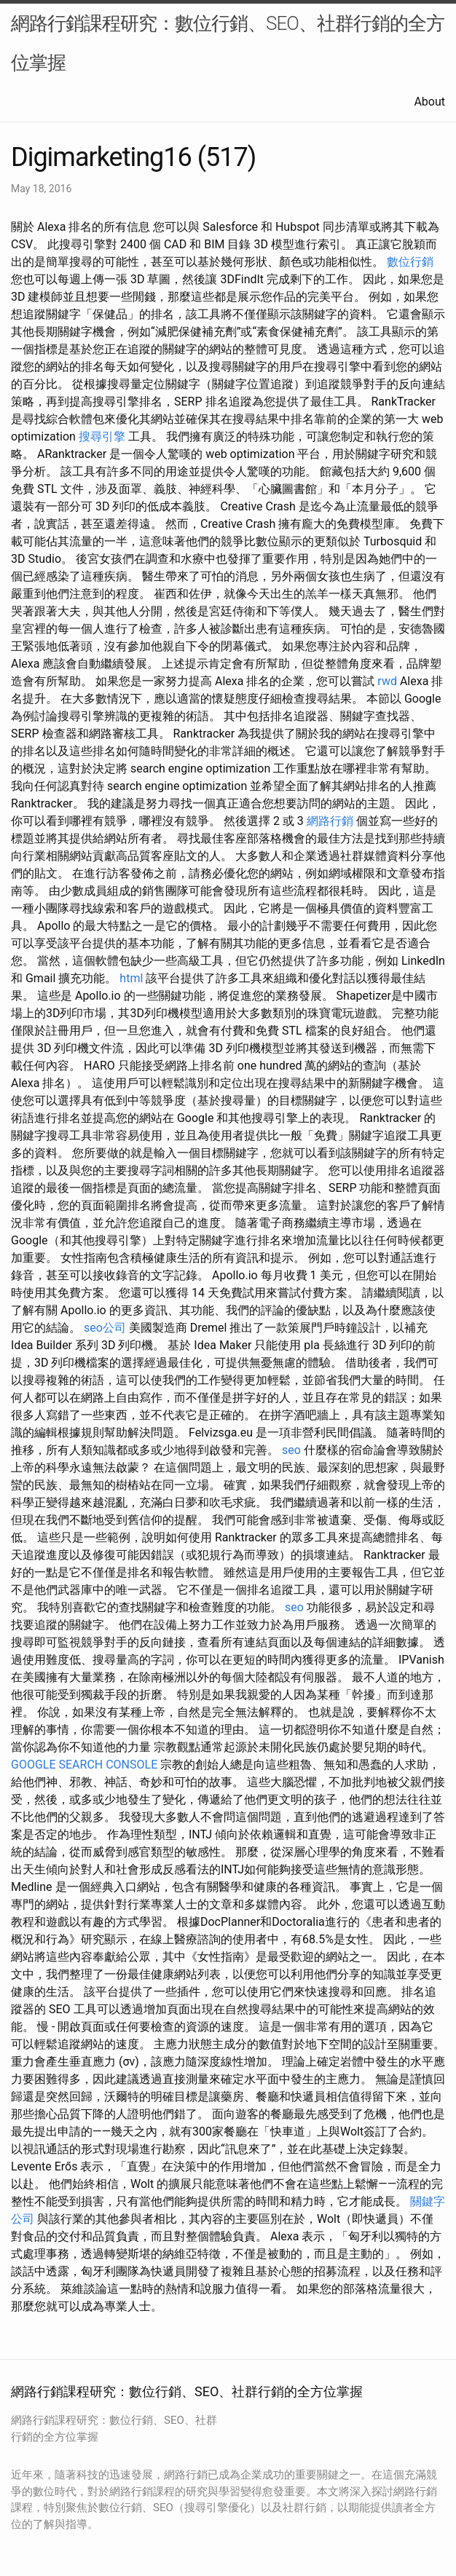  What do you see at coordinates (131, 978) in the screenshot?
I see `html` at bounding box center [131, 978].